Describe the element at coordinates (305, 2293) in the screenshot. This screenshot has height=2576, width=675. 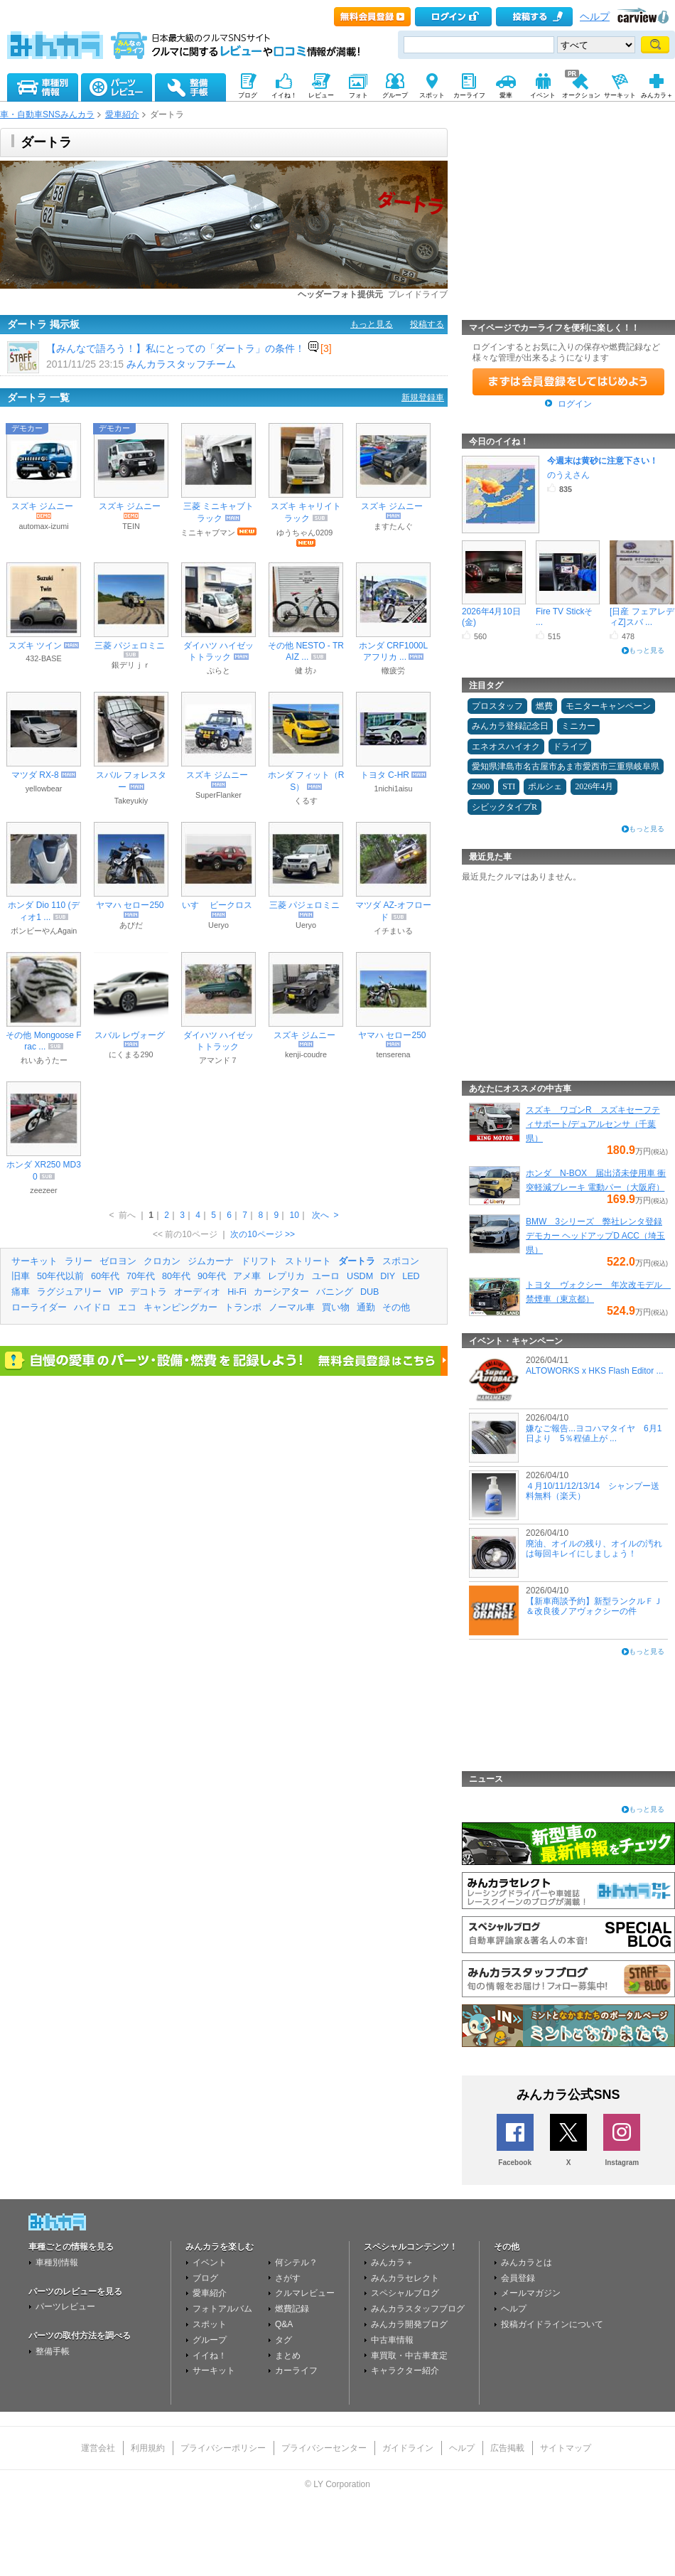
I see `クルマレビュー` at that location.